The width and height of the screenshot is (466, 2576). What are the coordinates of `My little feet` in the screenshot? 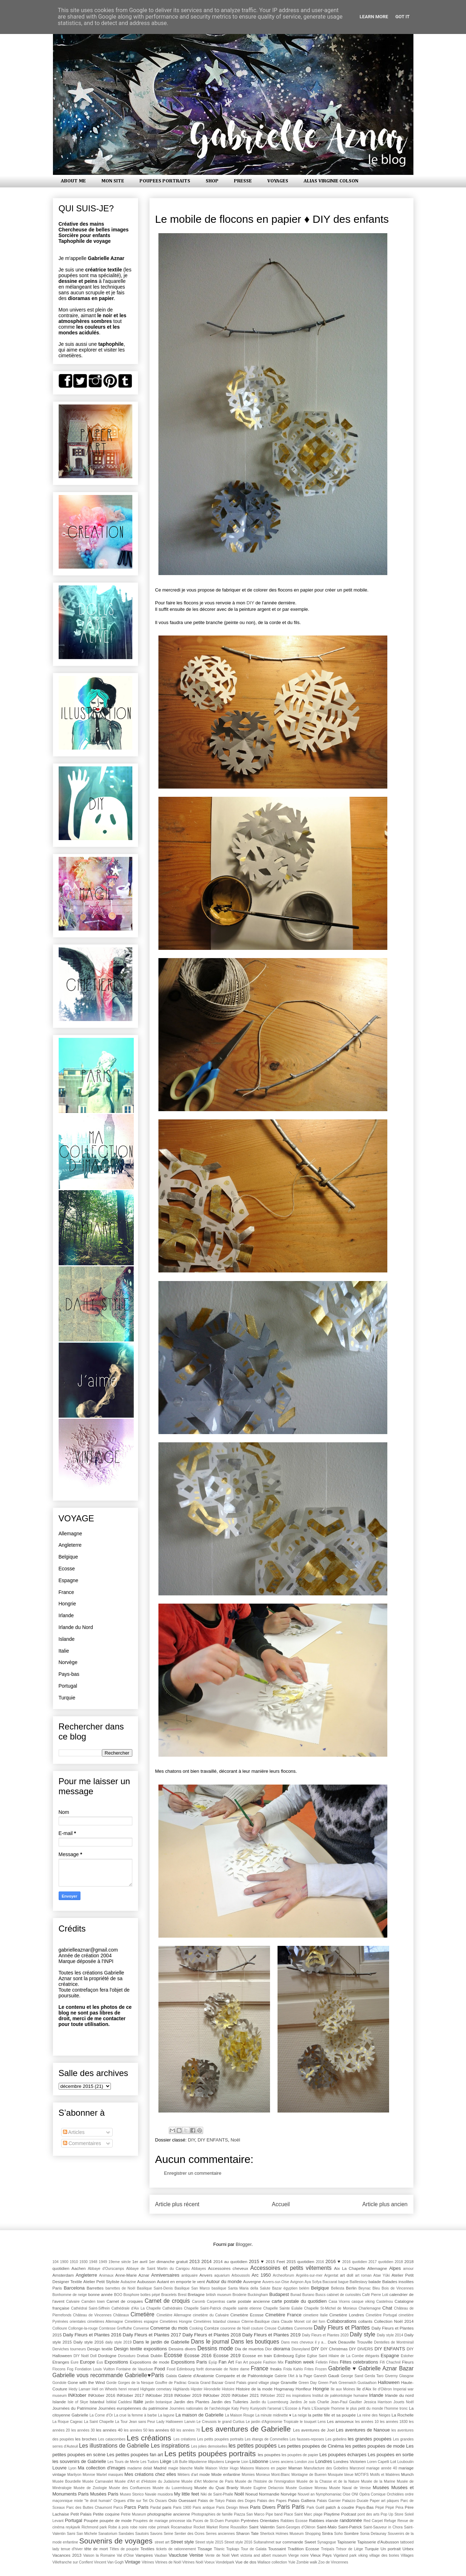 It's located at (186, 2494).